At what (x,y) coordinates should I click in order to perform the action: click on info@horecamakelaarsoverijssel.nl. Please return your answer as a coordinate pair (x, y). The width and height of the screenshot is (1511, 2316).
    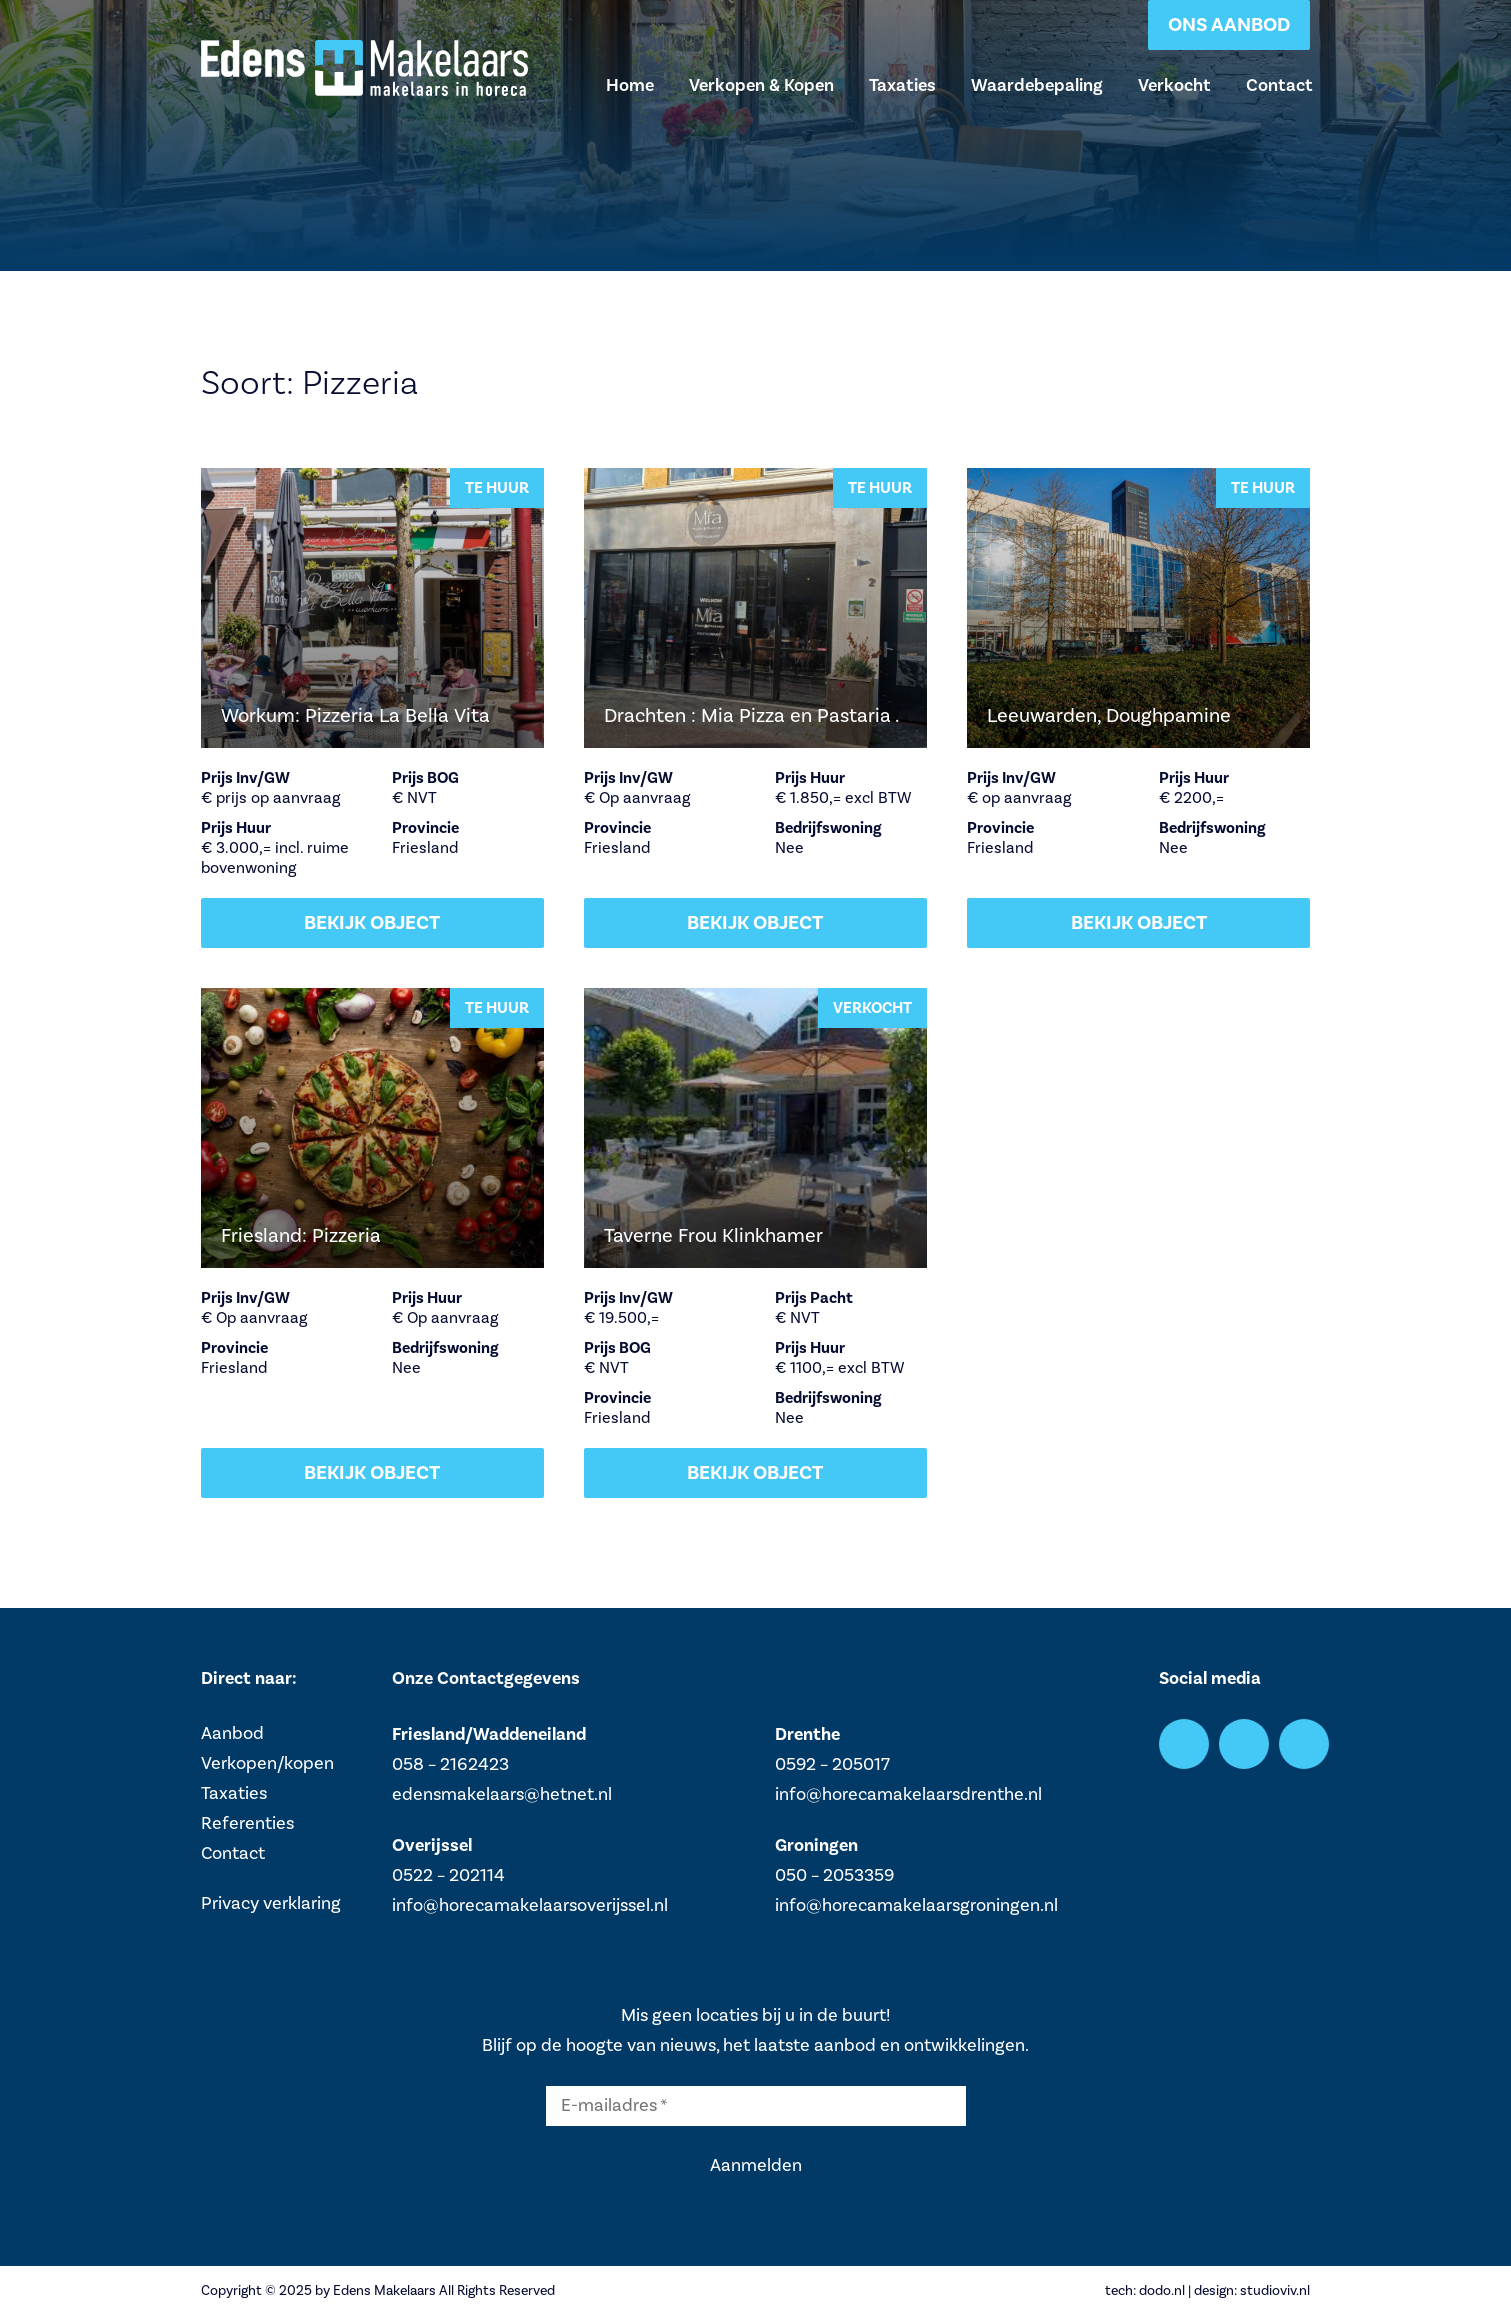
    Looking at the image, I should click on (530, 1905).